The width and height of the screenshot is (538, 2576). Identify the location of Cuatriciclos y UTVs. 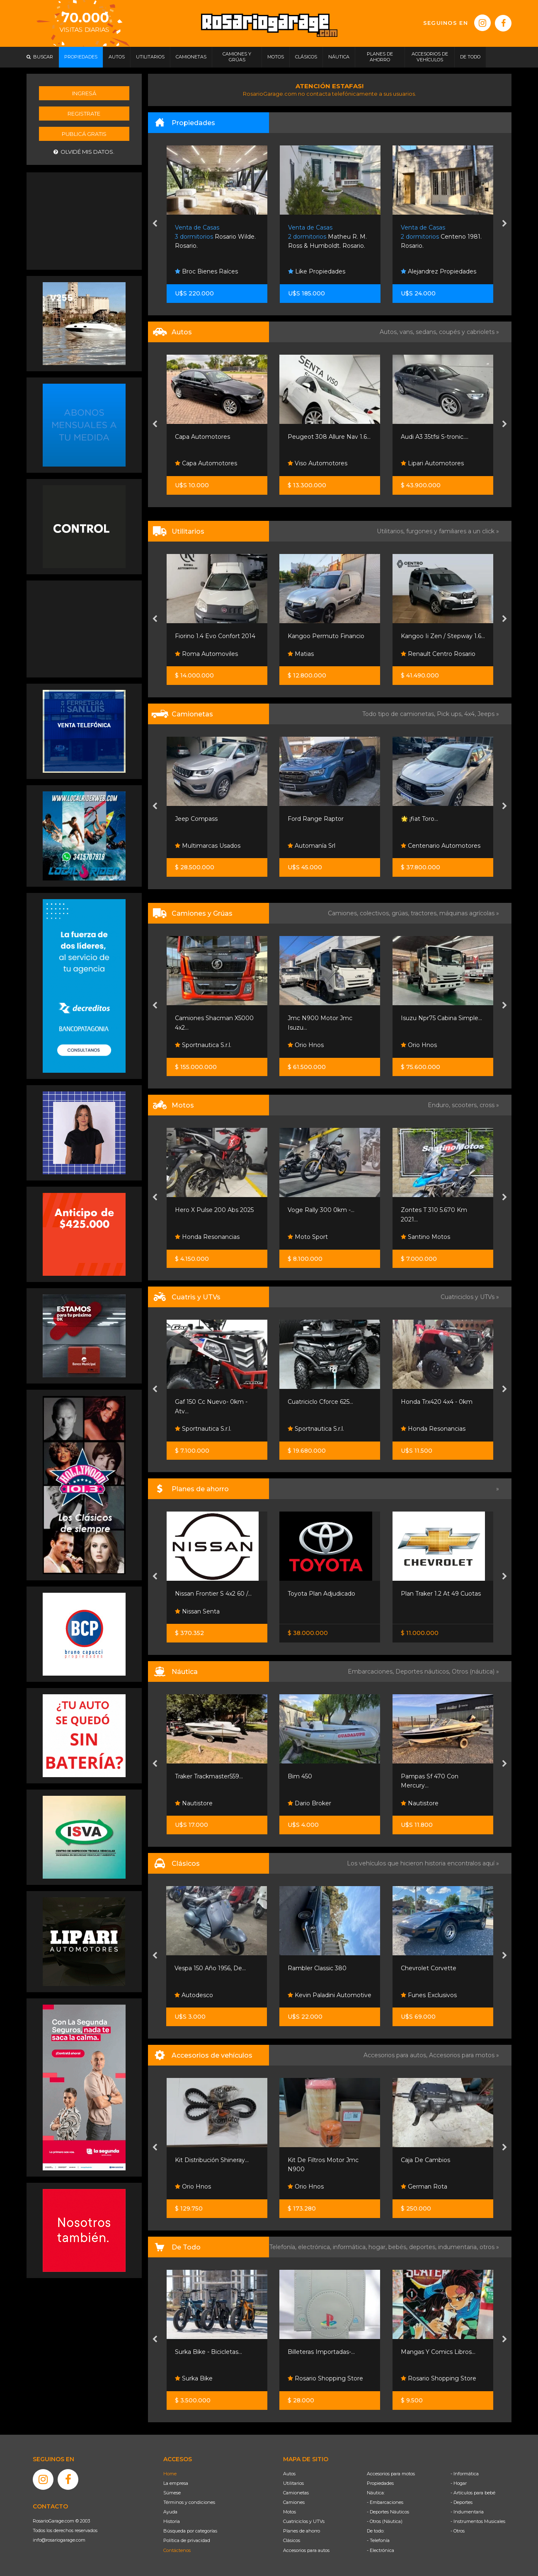
(304, 2521).